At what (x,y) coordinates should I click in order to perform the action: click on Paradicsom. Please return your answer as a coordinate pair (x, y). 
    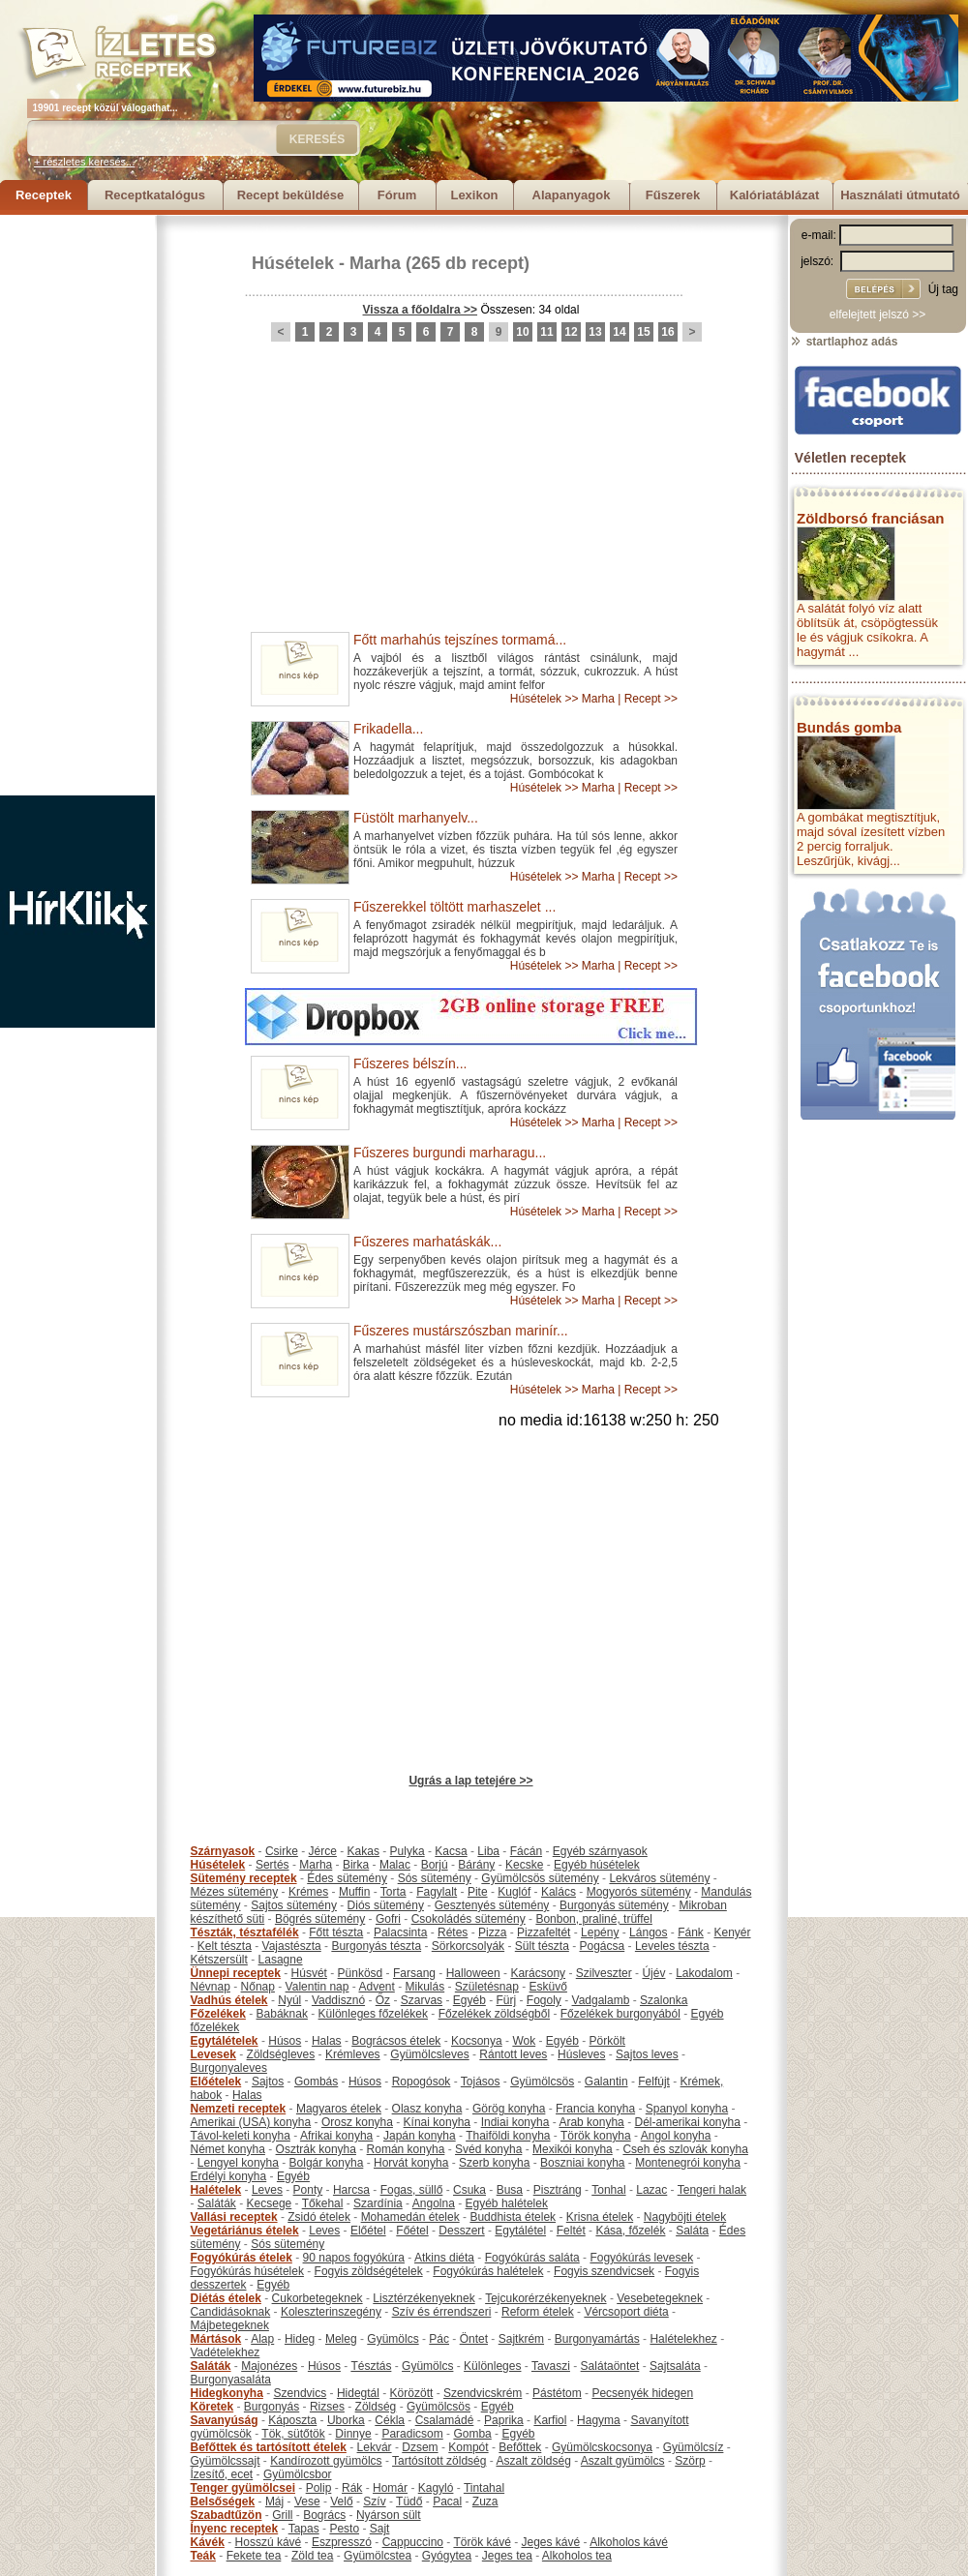
    Looking at the image, I should click on (411, 2434).